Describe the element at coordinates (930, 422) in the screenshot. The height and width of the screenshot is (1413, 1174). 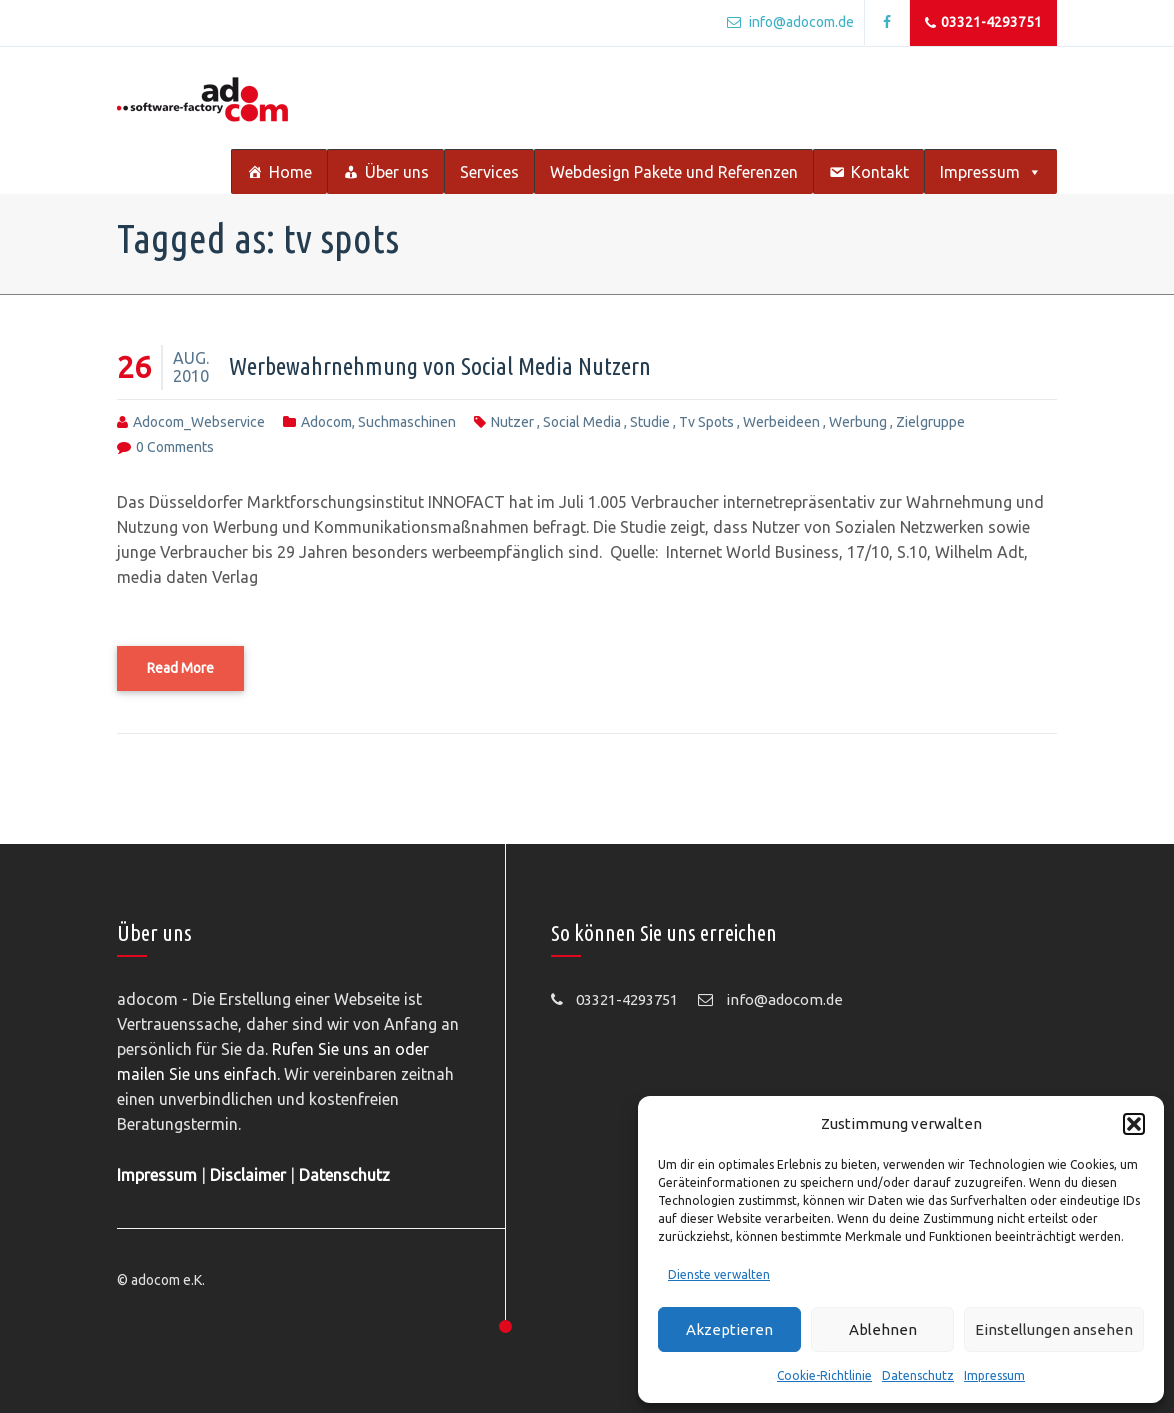
I see `zielgruppe` at that location.